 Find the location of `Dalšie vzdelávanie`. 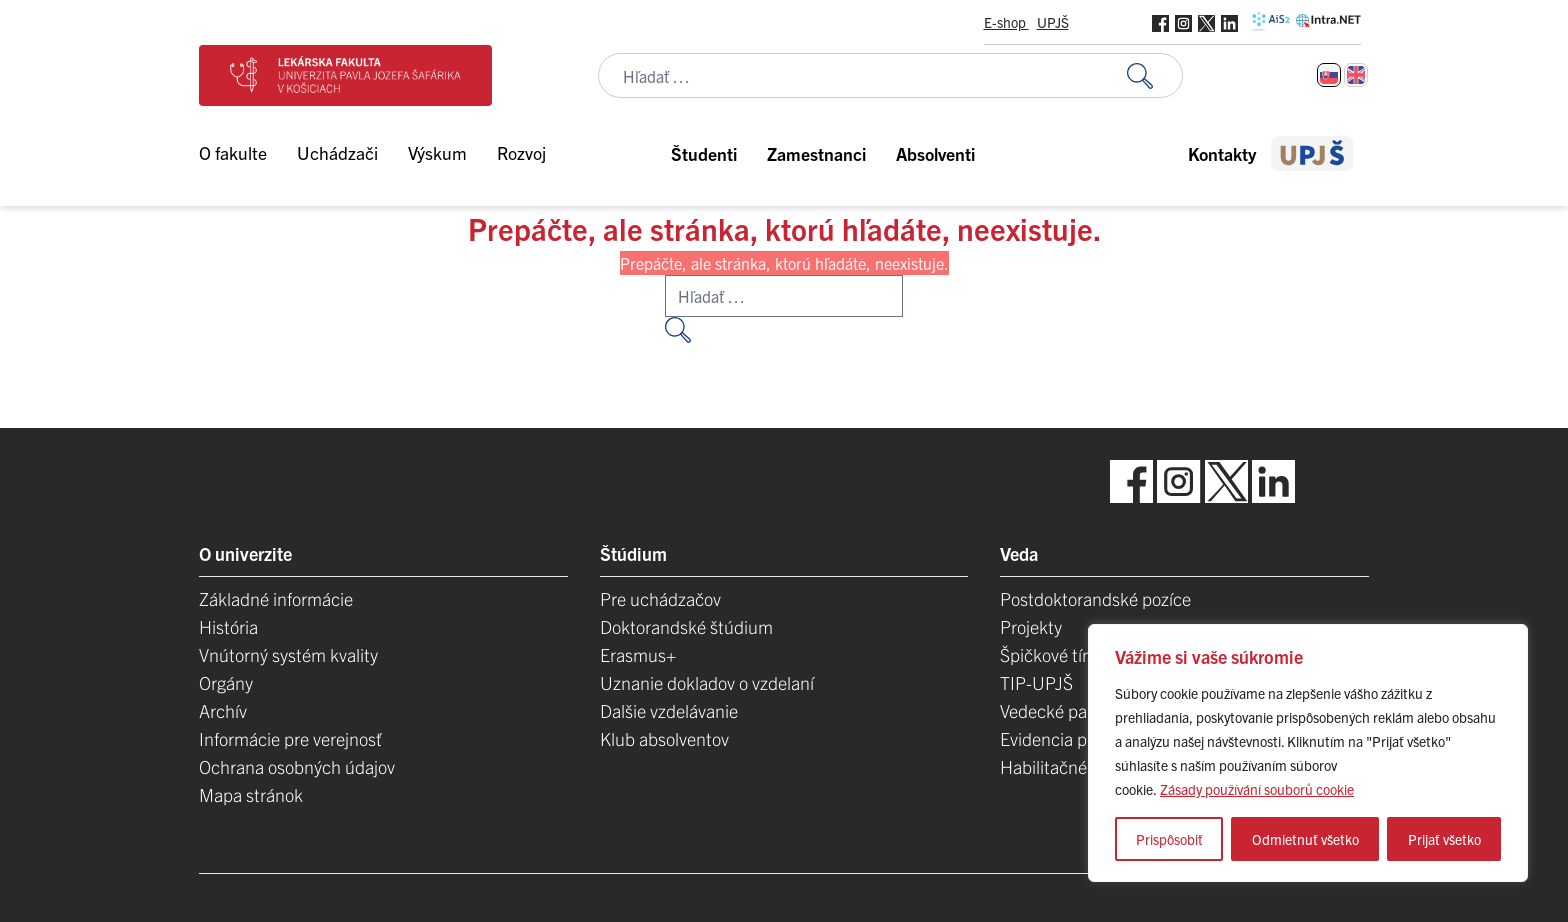

Dalšie vzdelávanie is located at coordinates (669, 710).